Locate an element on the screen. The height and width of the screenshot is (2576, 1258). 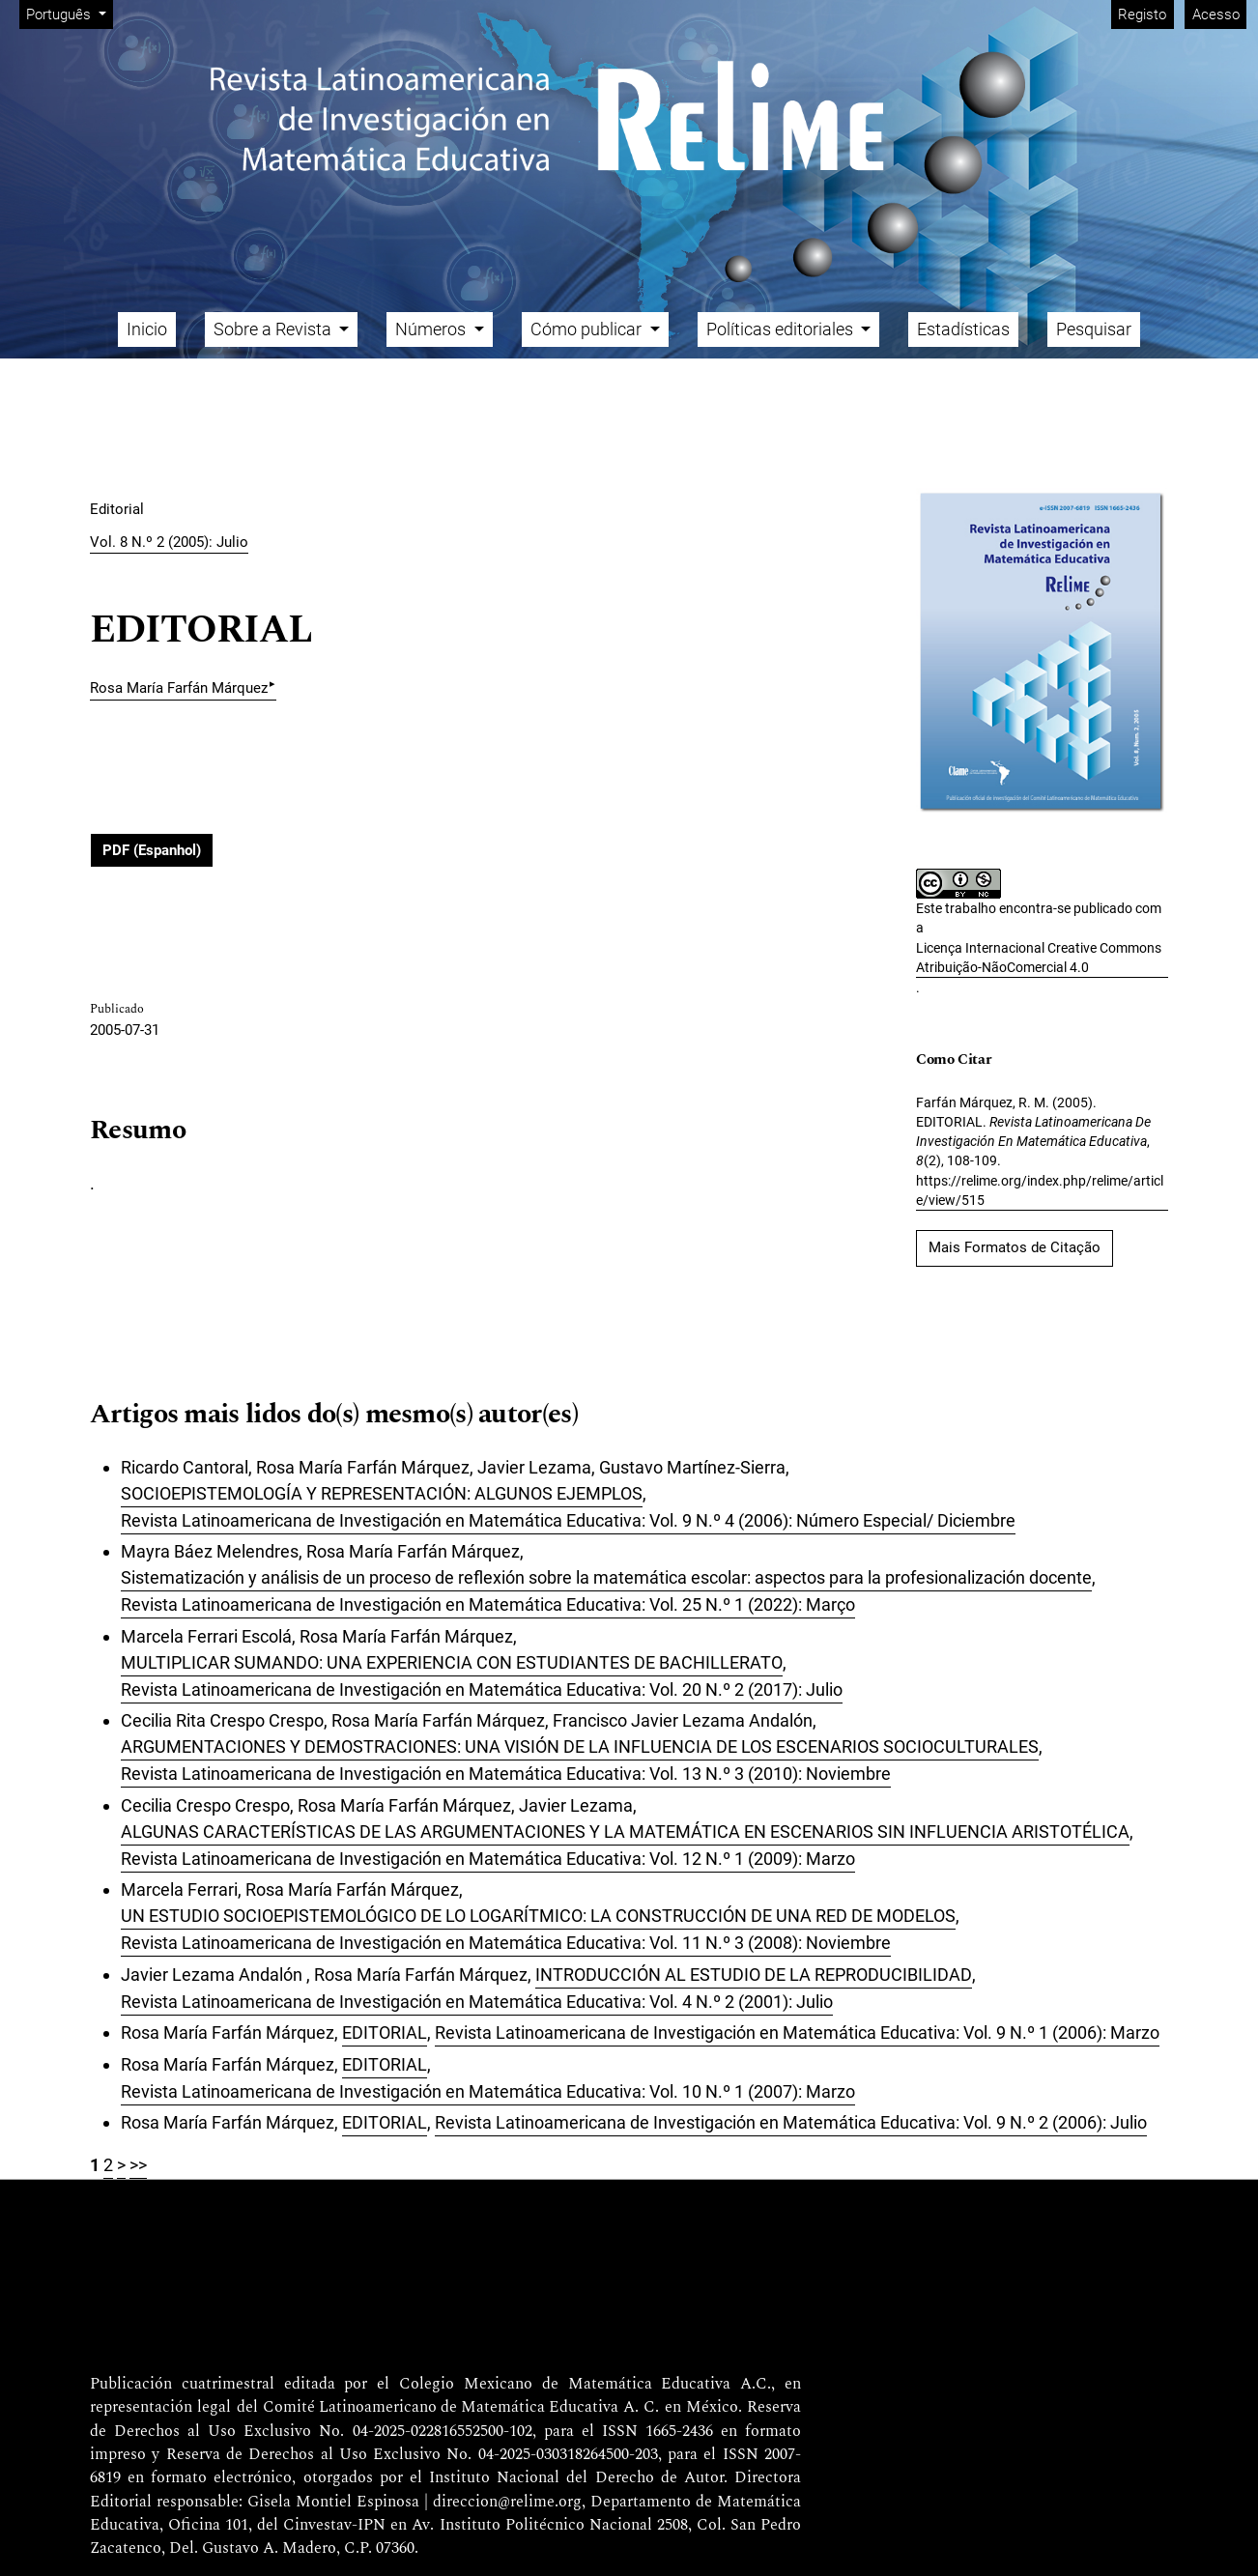
MULTIPLICAR SUMANDO: UNA EXPERIENCIA CON ESTUDIANTES DE BACHILLERATO is located at coordinates (452, 1662).